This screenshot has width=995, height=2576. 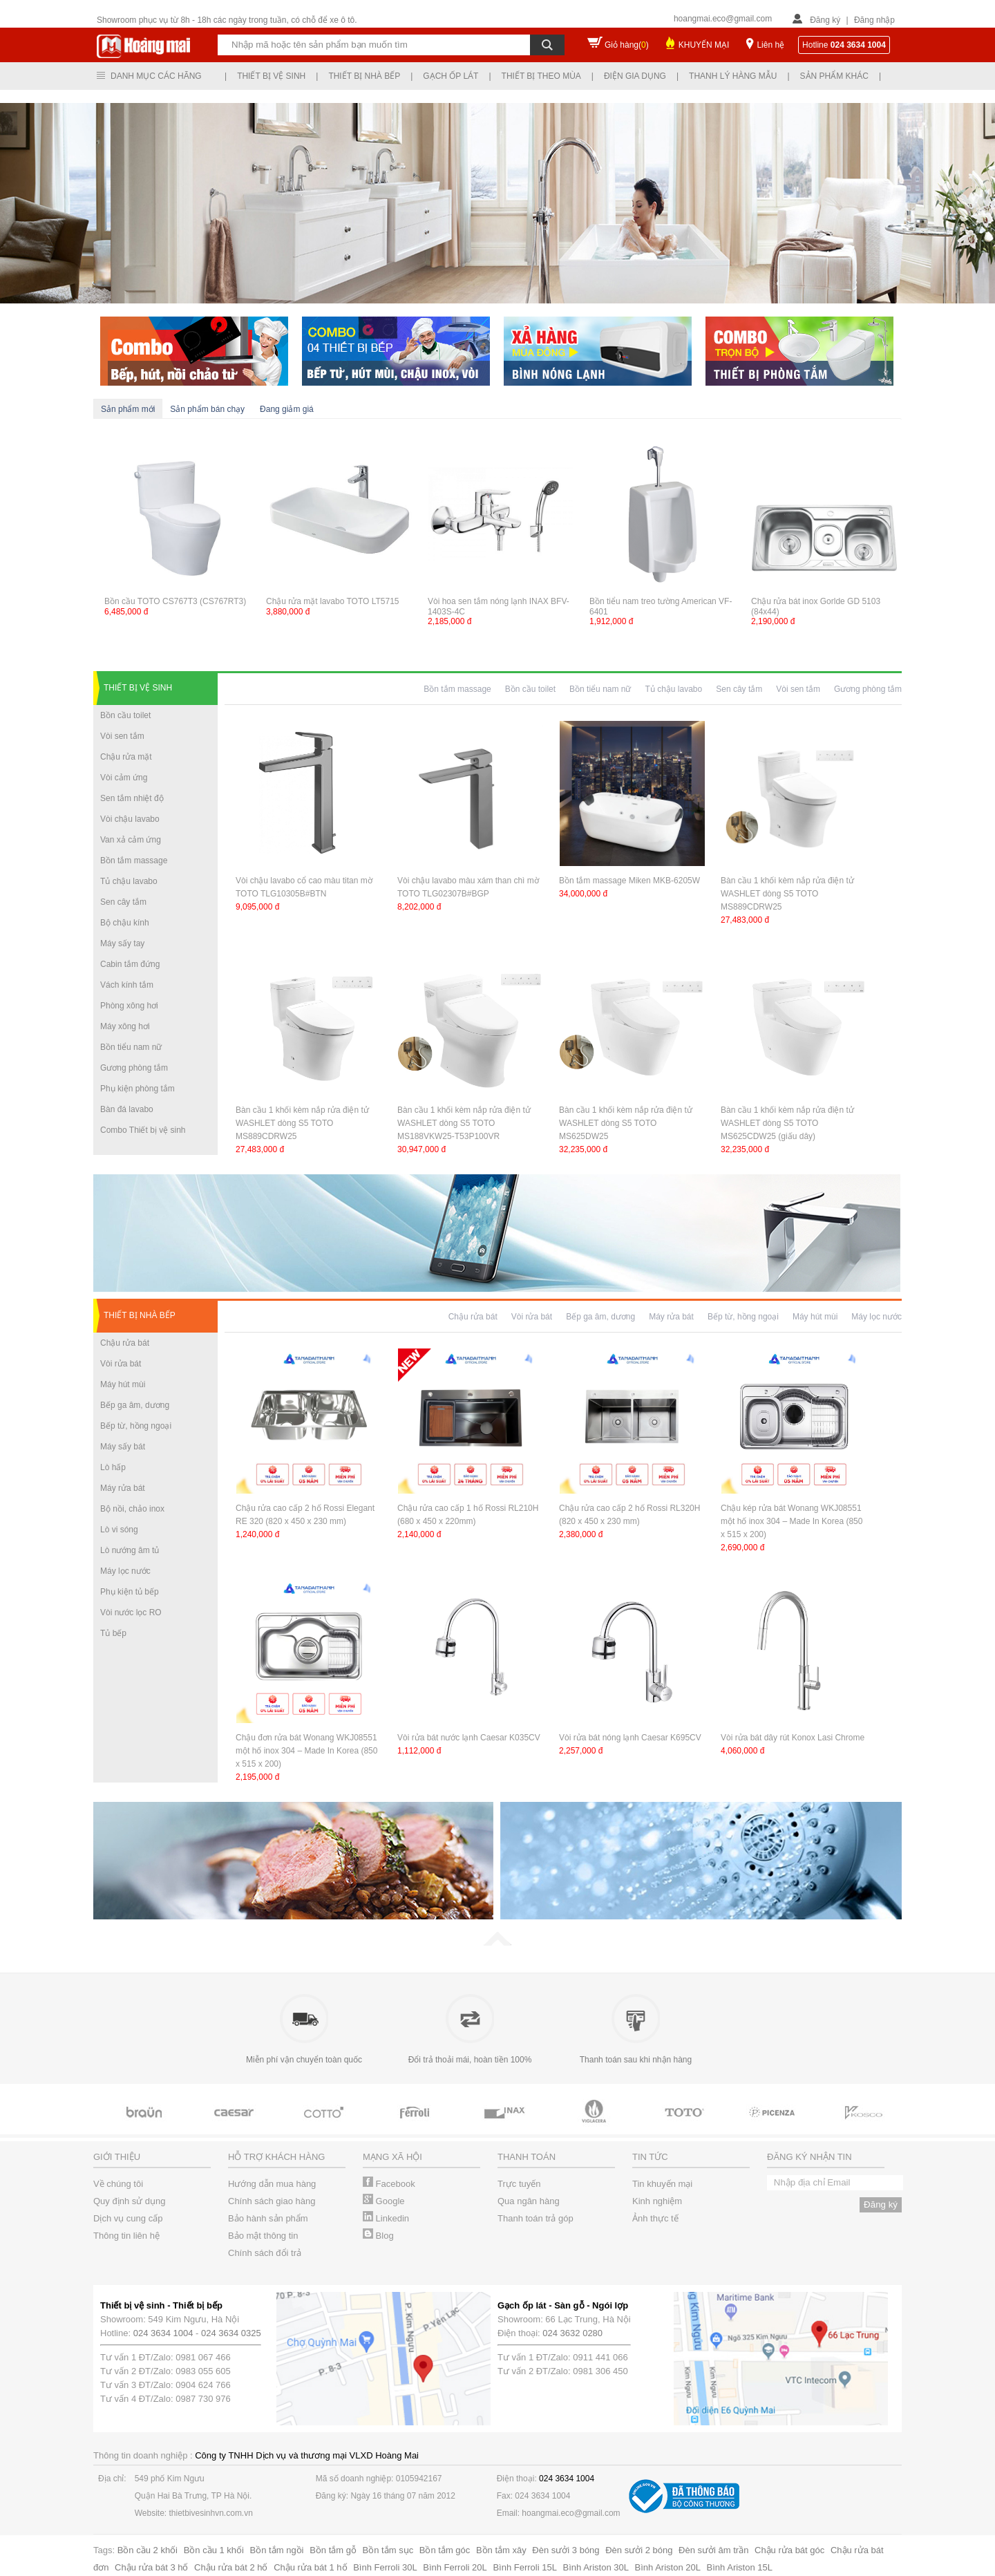 I want to click on Vách kính tắm, so click(x=126, y=985).